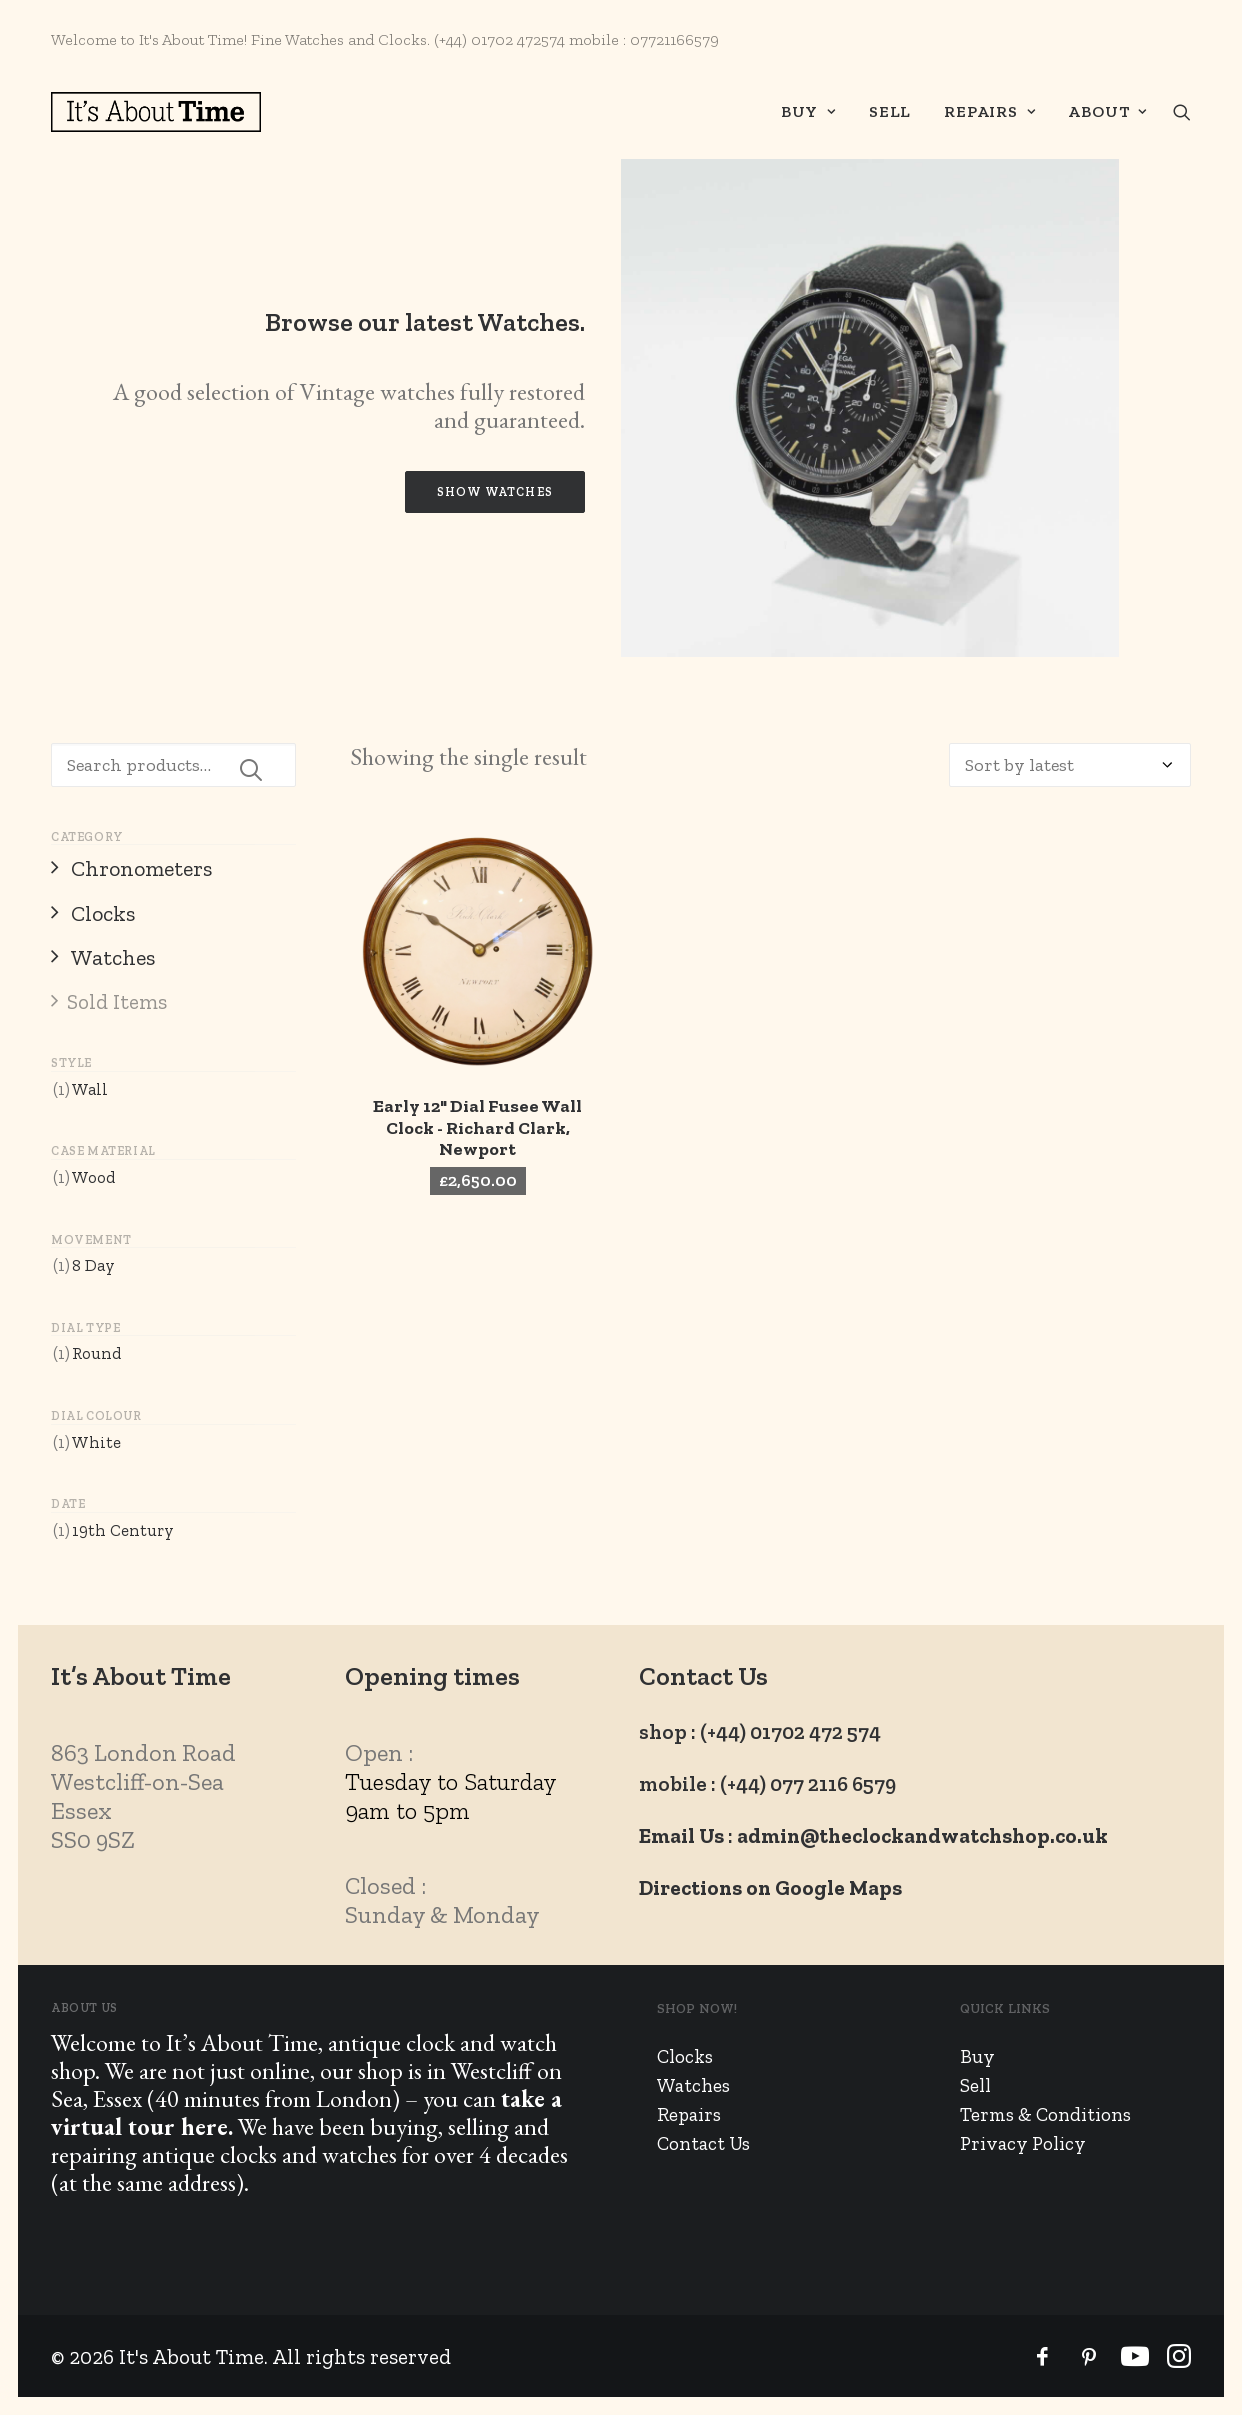 The height and width of the screenshot is (2415, 1242). What do you see at coordinates (1107, 111) in the screenshot?
I see `About` at bounding box center [1107, 111].